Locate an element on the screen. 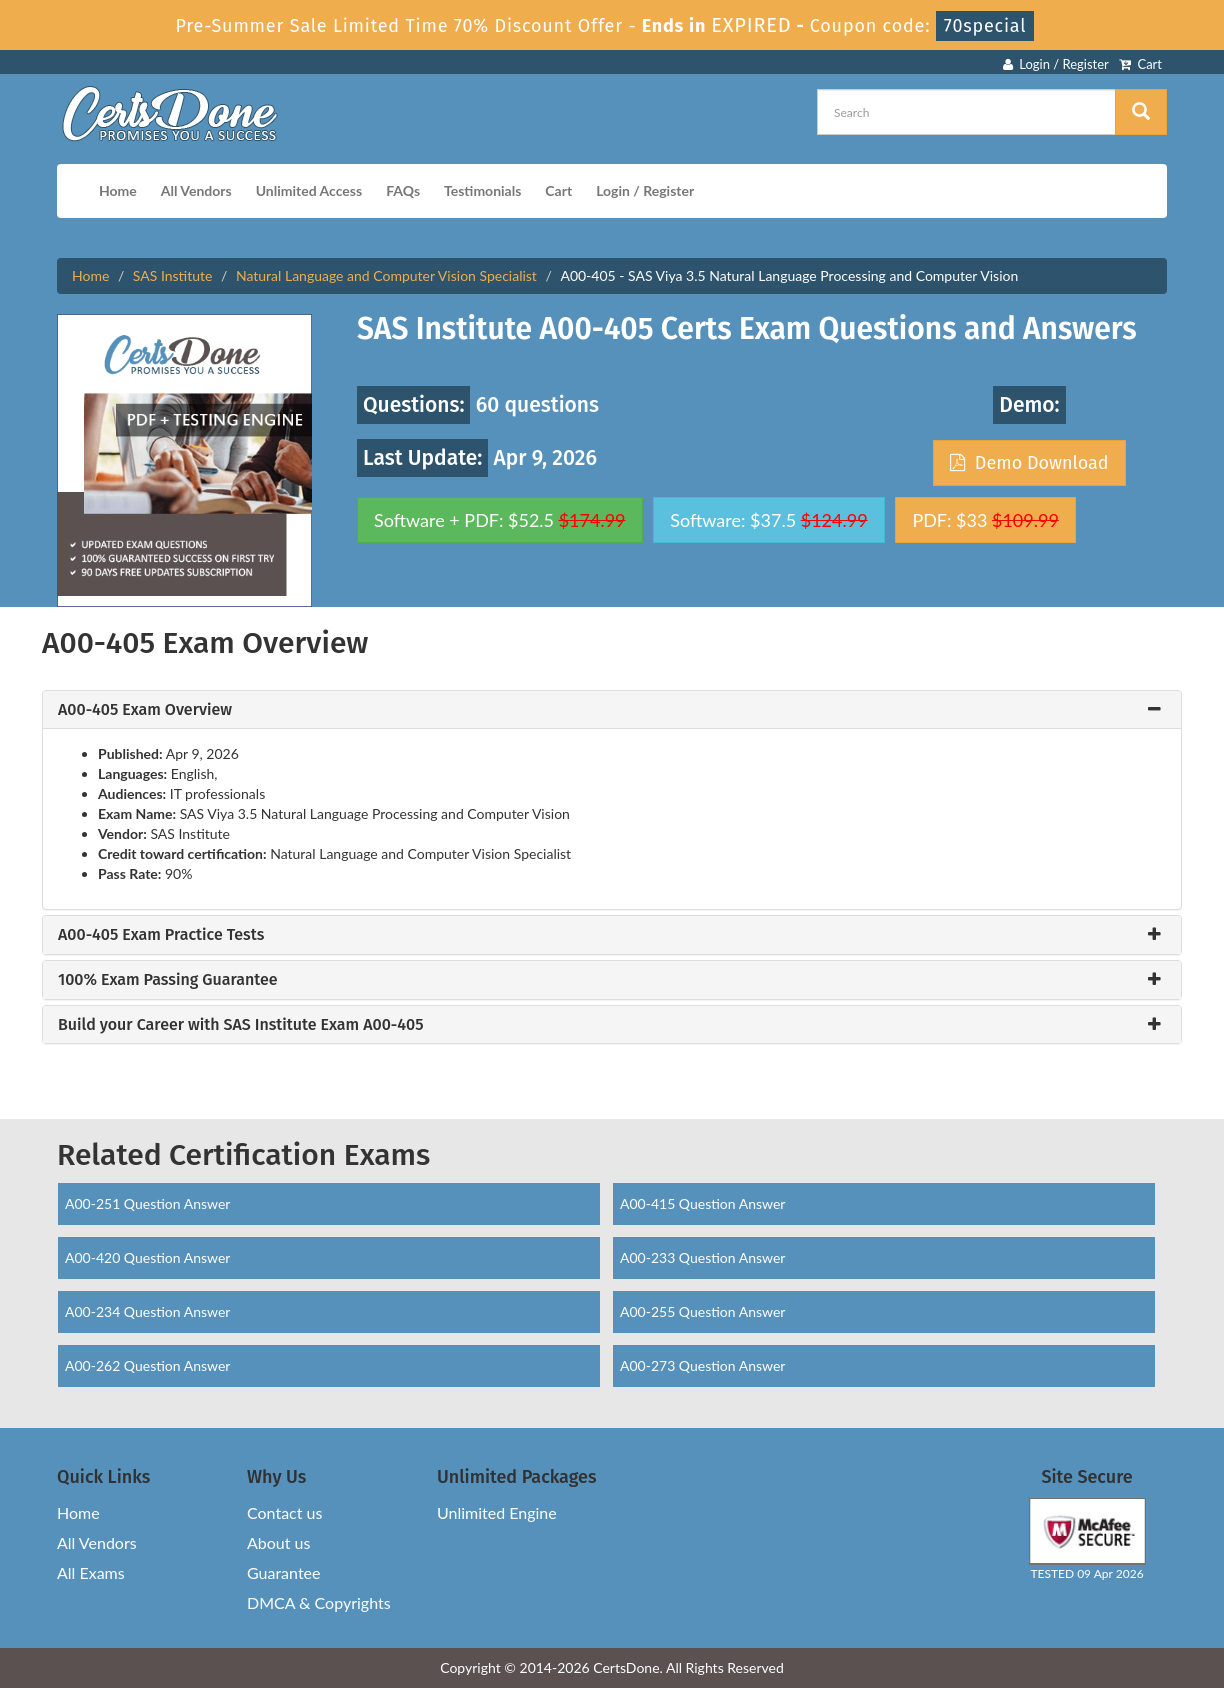 This screenshot has height=1688, width=1224. A00-251 Question Answer is located at coordinates (147, 1203).